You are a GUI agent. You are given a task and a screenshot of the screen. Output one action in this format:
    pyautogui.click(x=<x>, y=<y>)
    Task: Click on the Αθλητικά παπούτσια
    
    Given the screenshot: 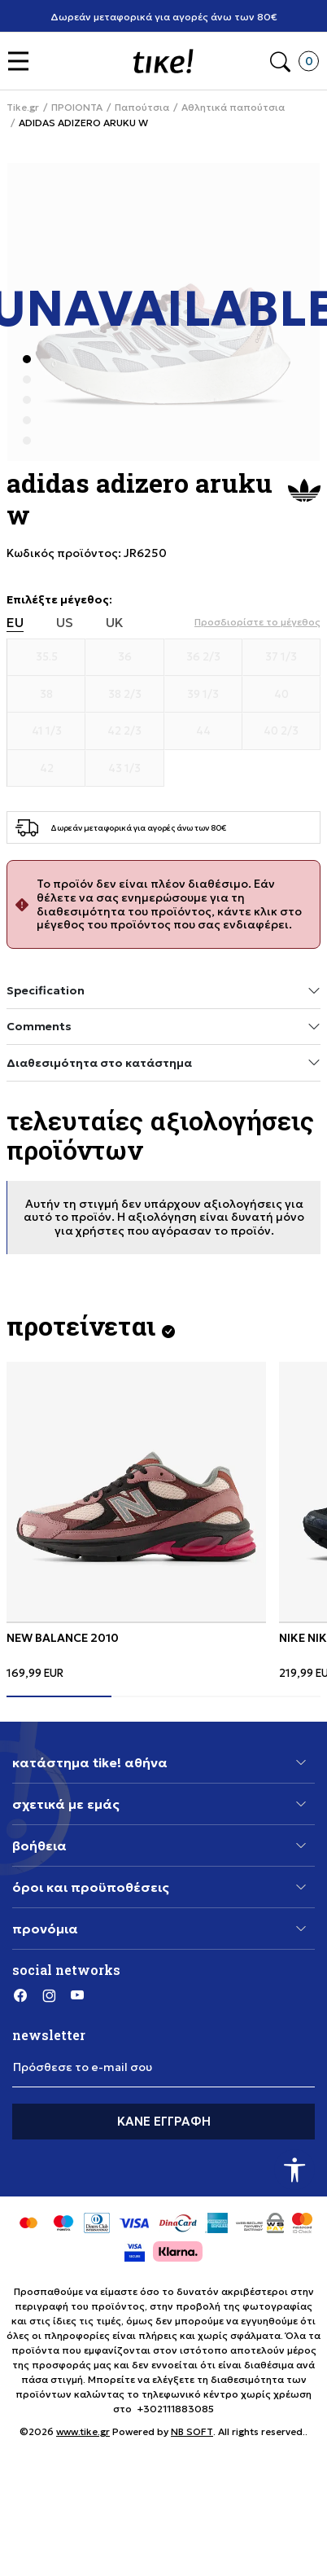 What is the action you would take?
    pyautogui.click(x=233, y=107)
    